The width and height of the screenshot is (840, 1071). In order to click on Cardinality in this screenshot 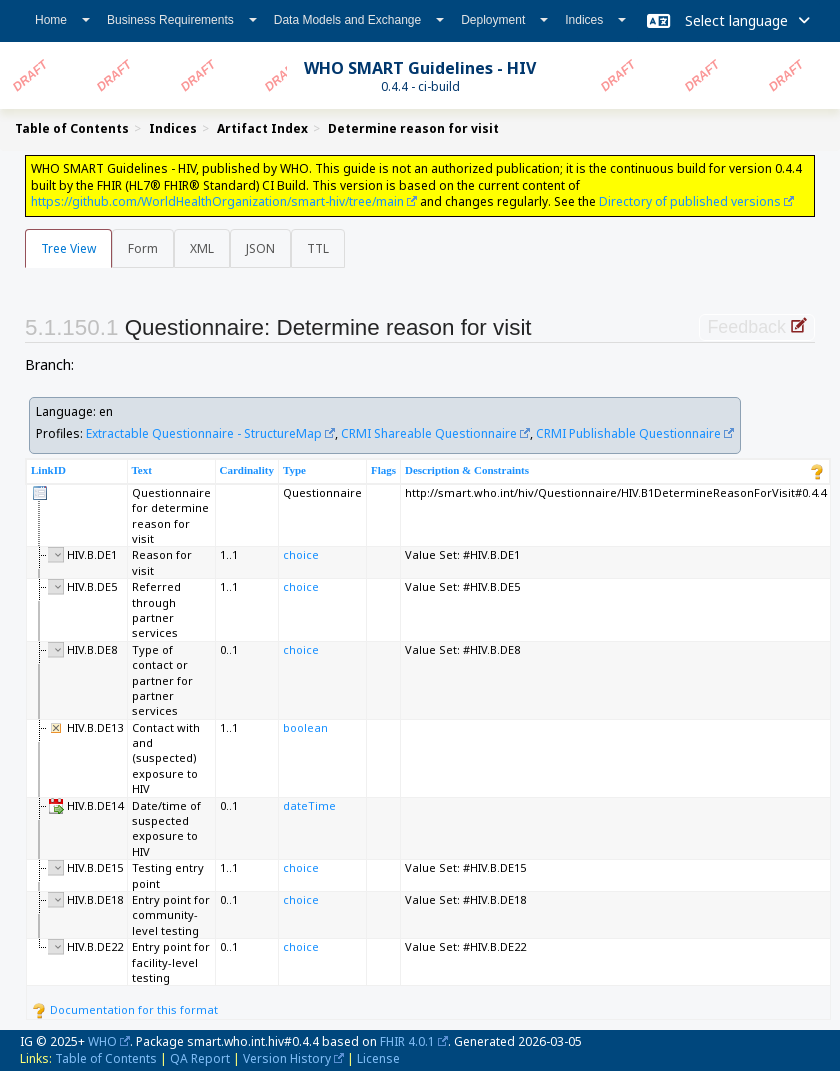, I will do `click(247, 470)`.